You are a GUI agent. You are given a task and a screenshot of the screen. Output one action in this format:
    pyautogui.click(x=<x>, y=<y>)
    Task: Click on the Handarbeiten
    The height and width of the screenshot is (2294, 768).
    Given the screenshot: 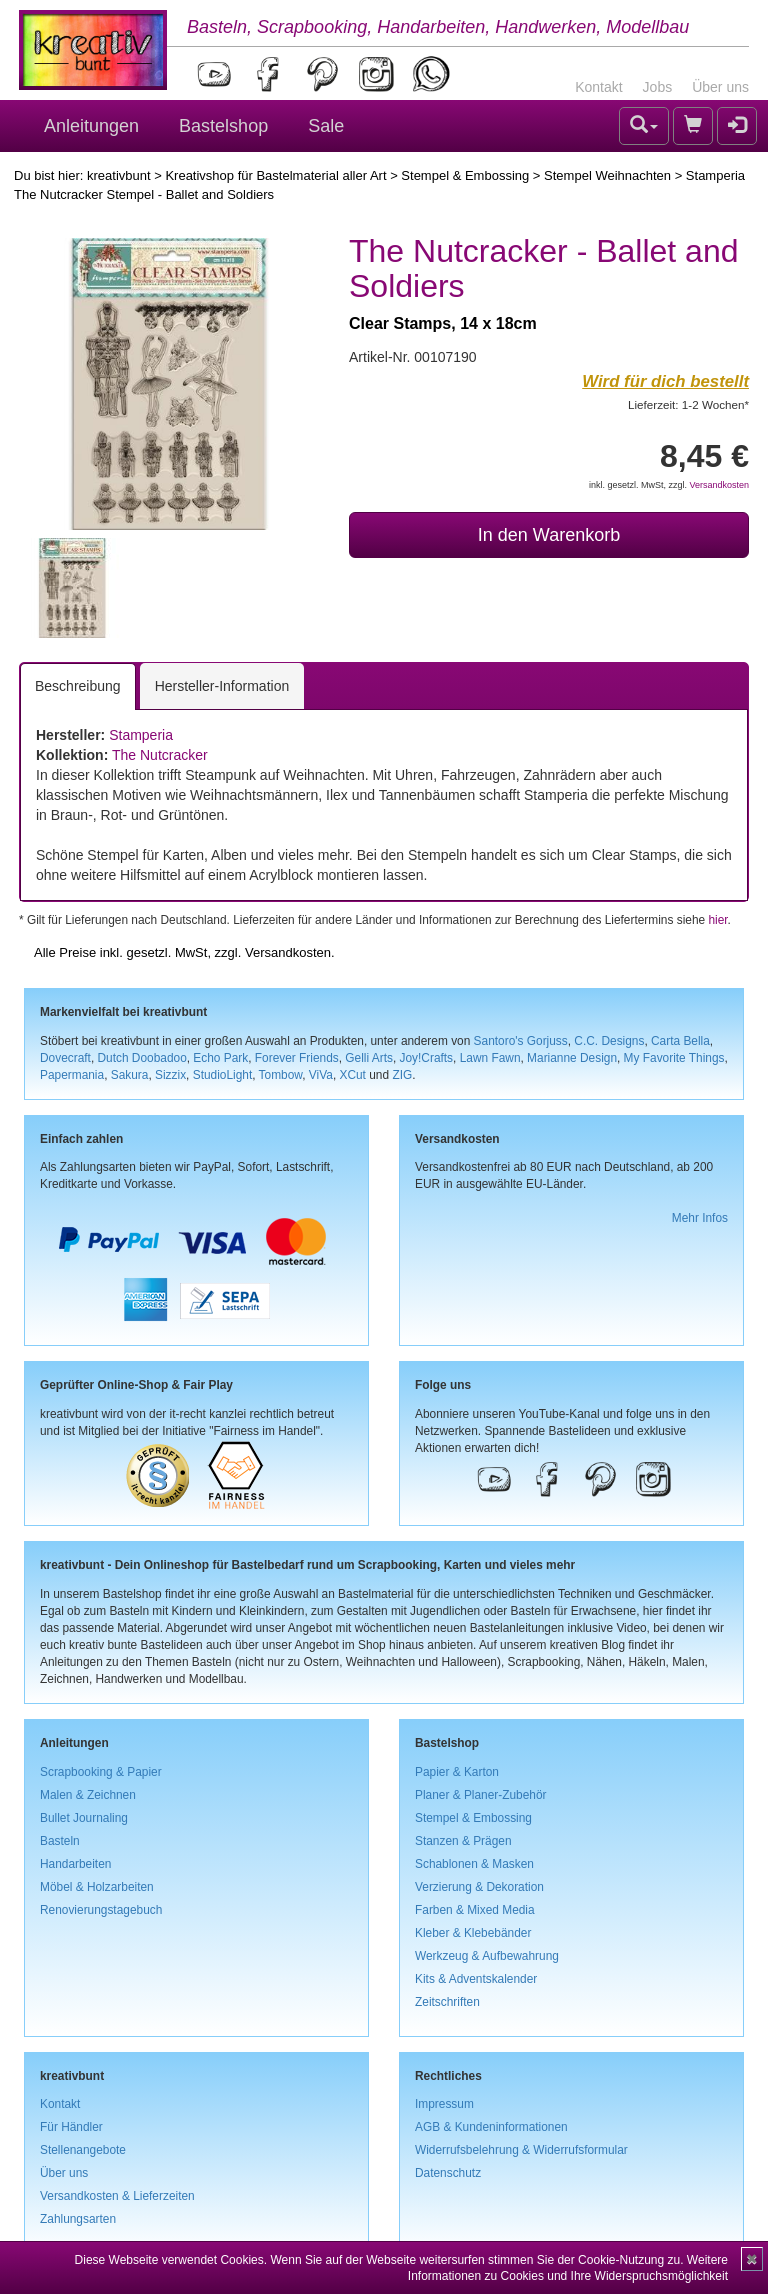 What is the action you would take?
    pyautogui.click(x=75, y=1864)
    